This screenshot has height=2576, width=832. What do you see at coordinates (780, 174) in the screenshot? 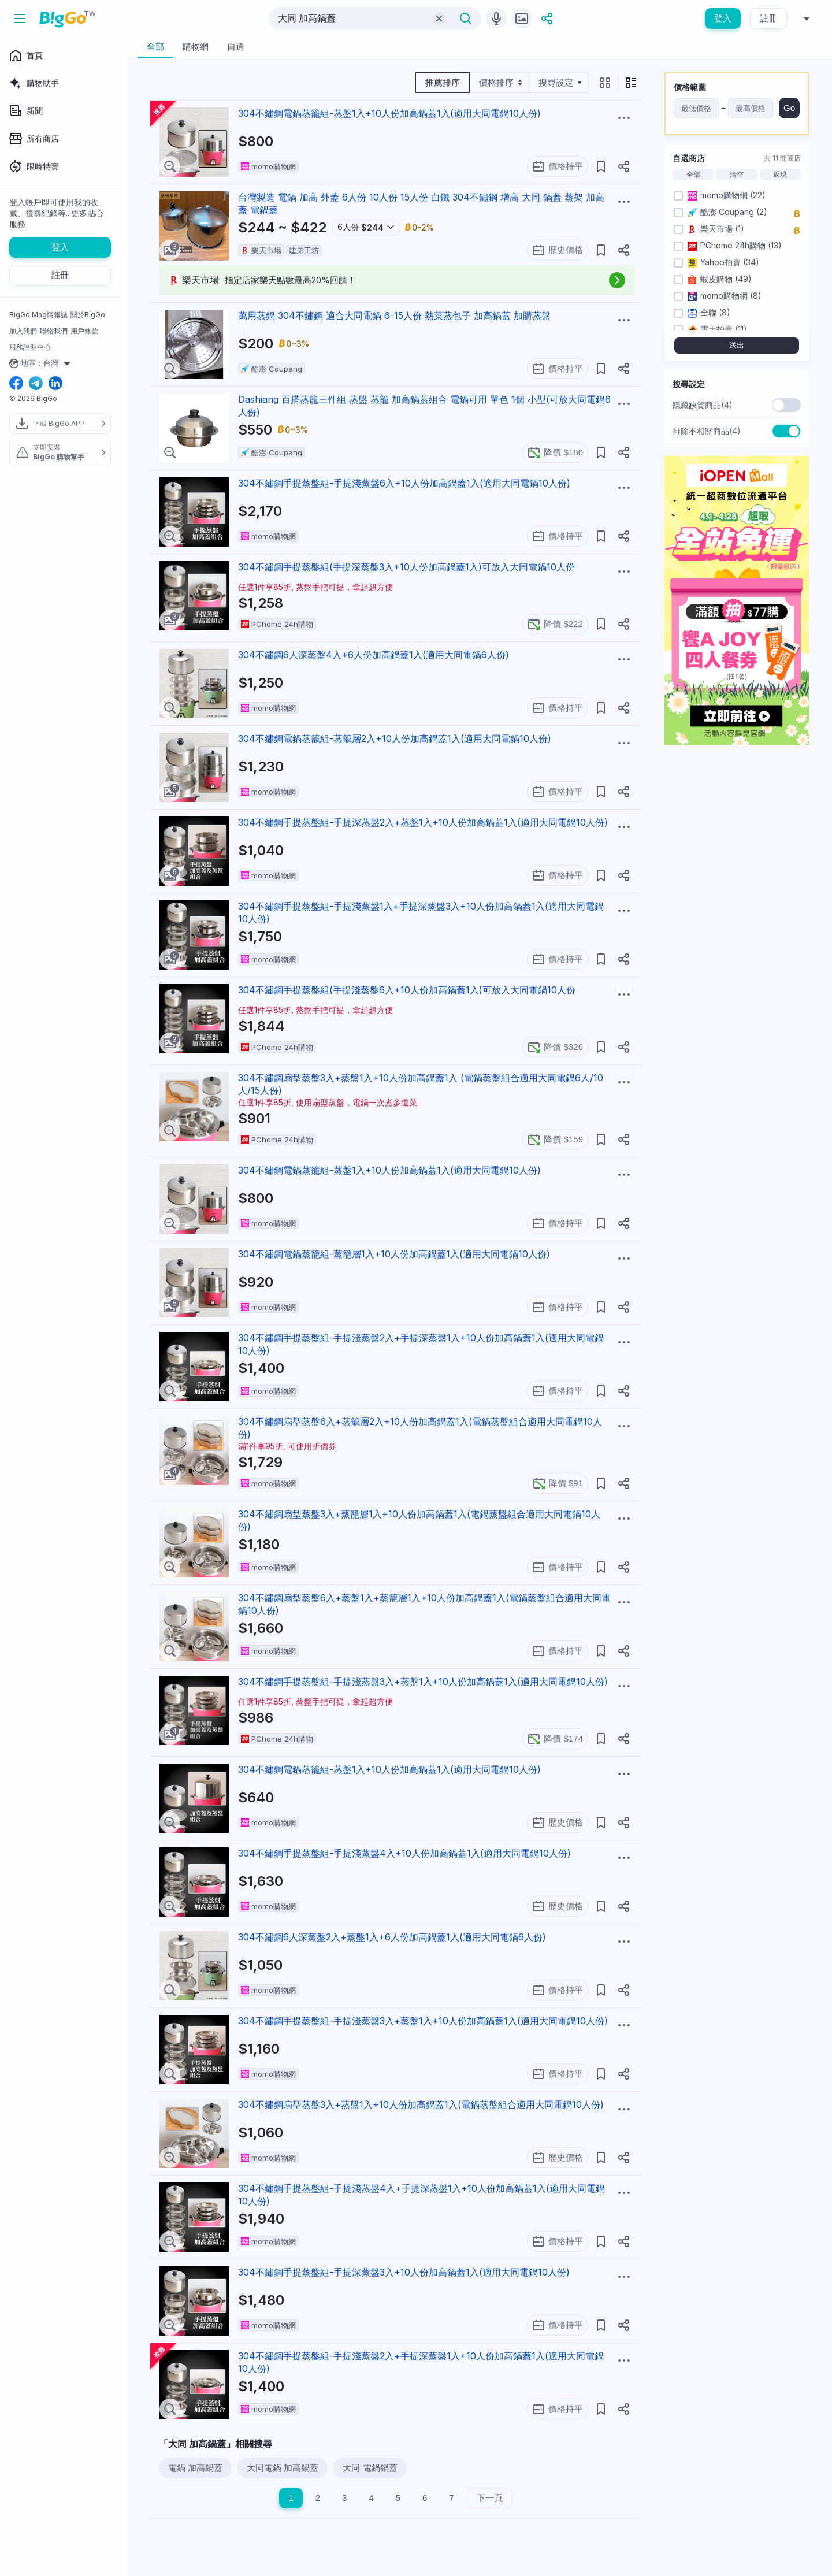
I see `返現` at bounding box center [780, 174].